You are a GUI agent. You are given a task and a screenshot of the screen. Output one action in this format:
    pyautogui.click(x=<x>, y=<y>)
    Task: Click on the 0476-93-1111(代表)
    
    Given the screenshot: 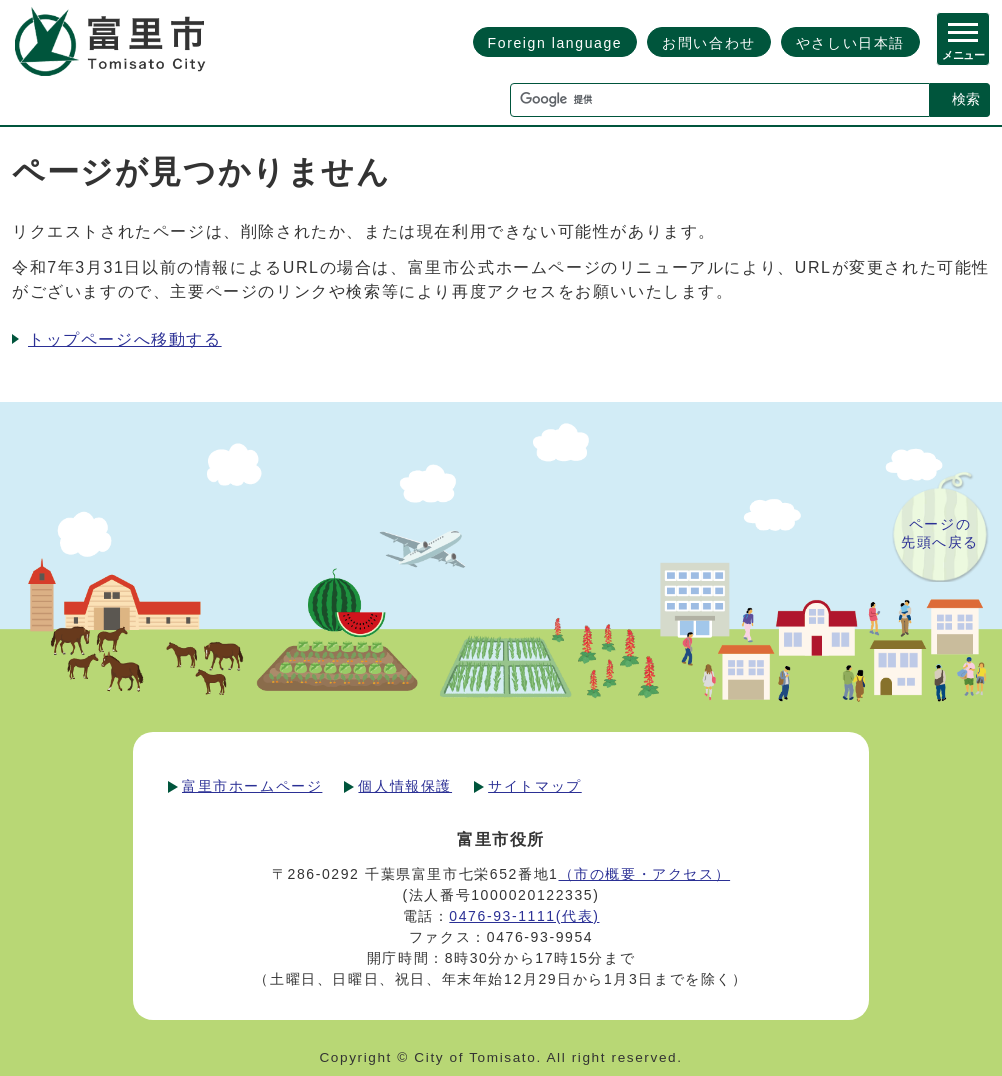 What is the action you would take?
    pyautogui.click(x=524, y=916)
    